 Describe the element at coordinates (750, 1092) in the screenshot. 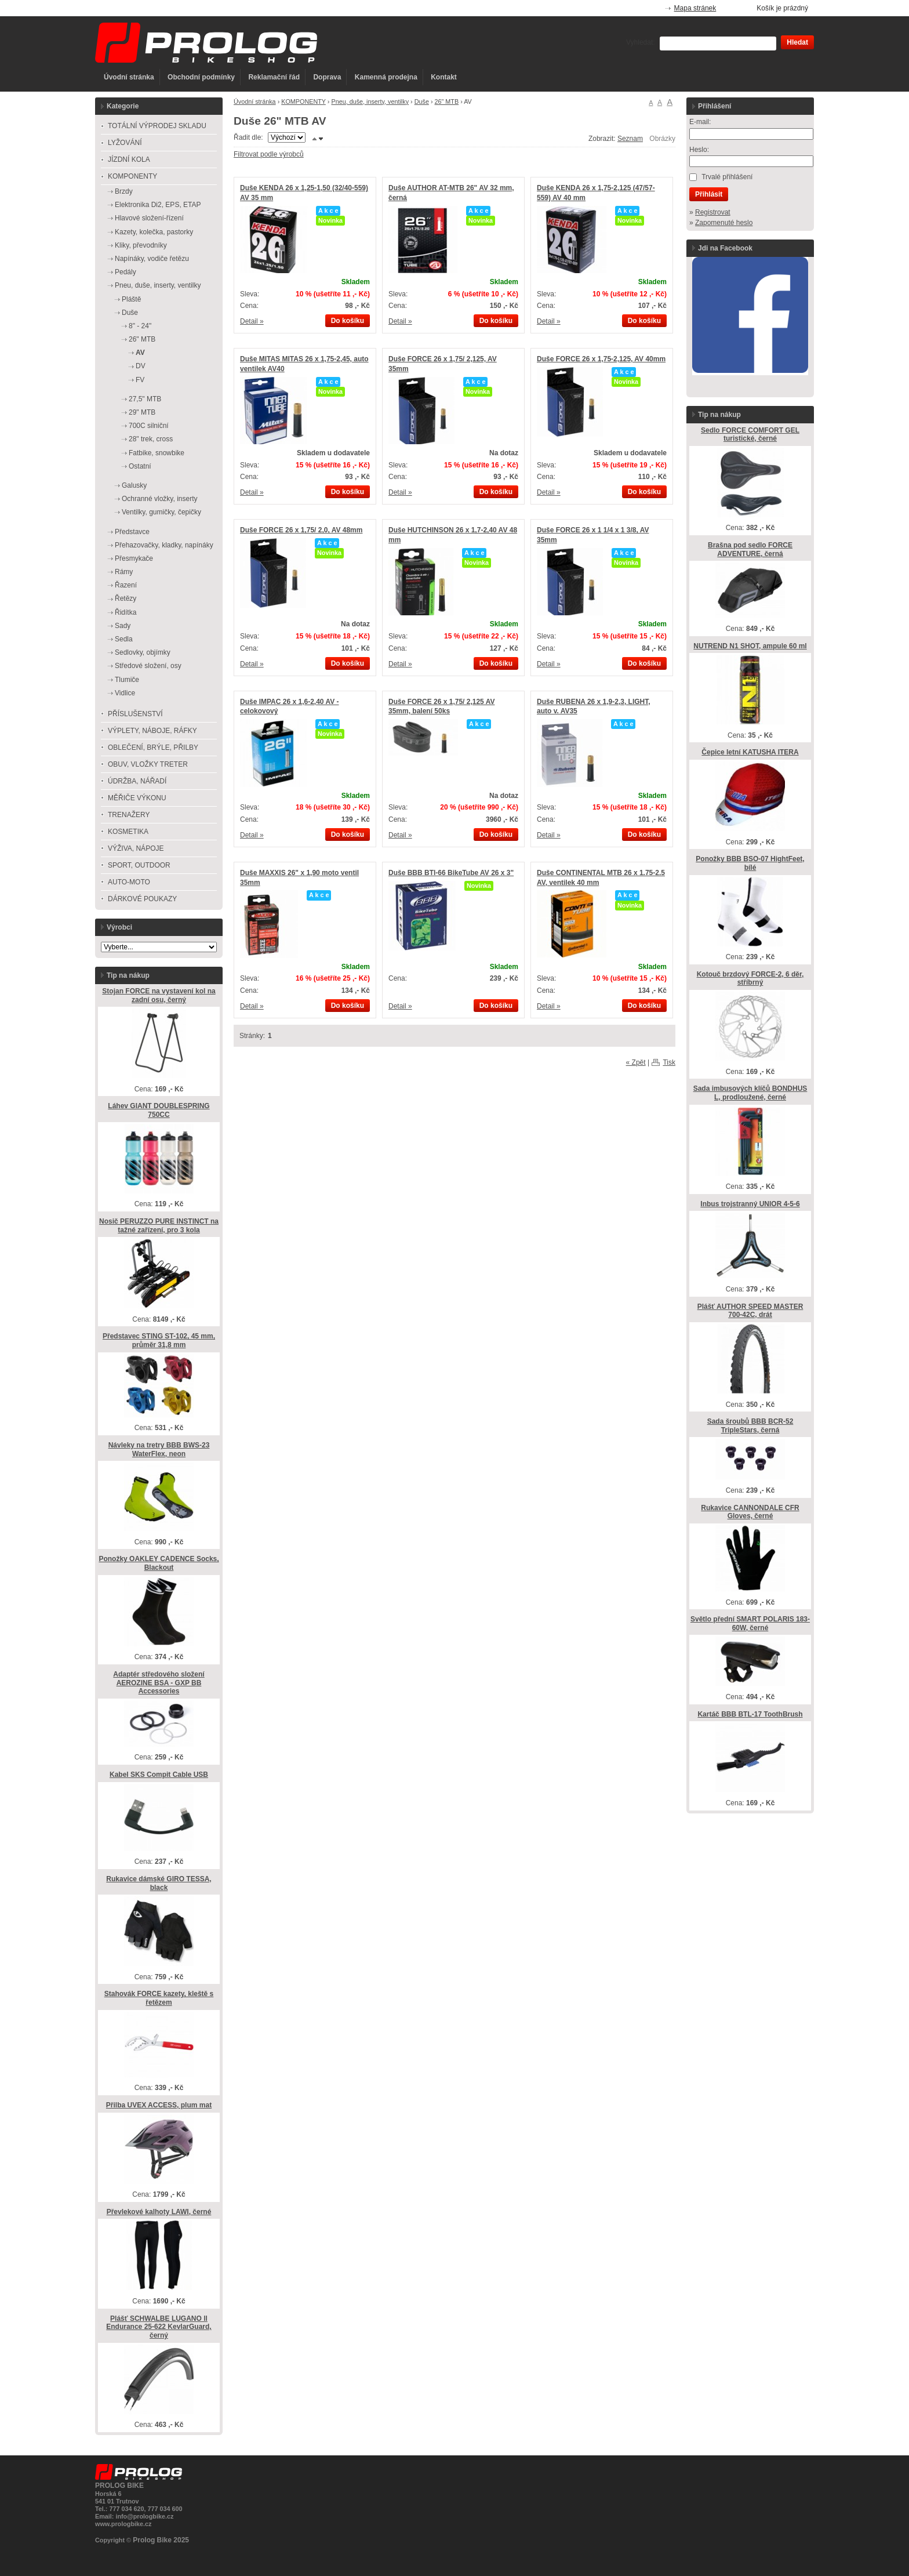

I see `Sada imbusových klíčů BONDHUS L, prodloužené, černé` at that location.